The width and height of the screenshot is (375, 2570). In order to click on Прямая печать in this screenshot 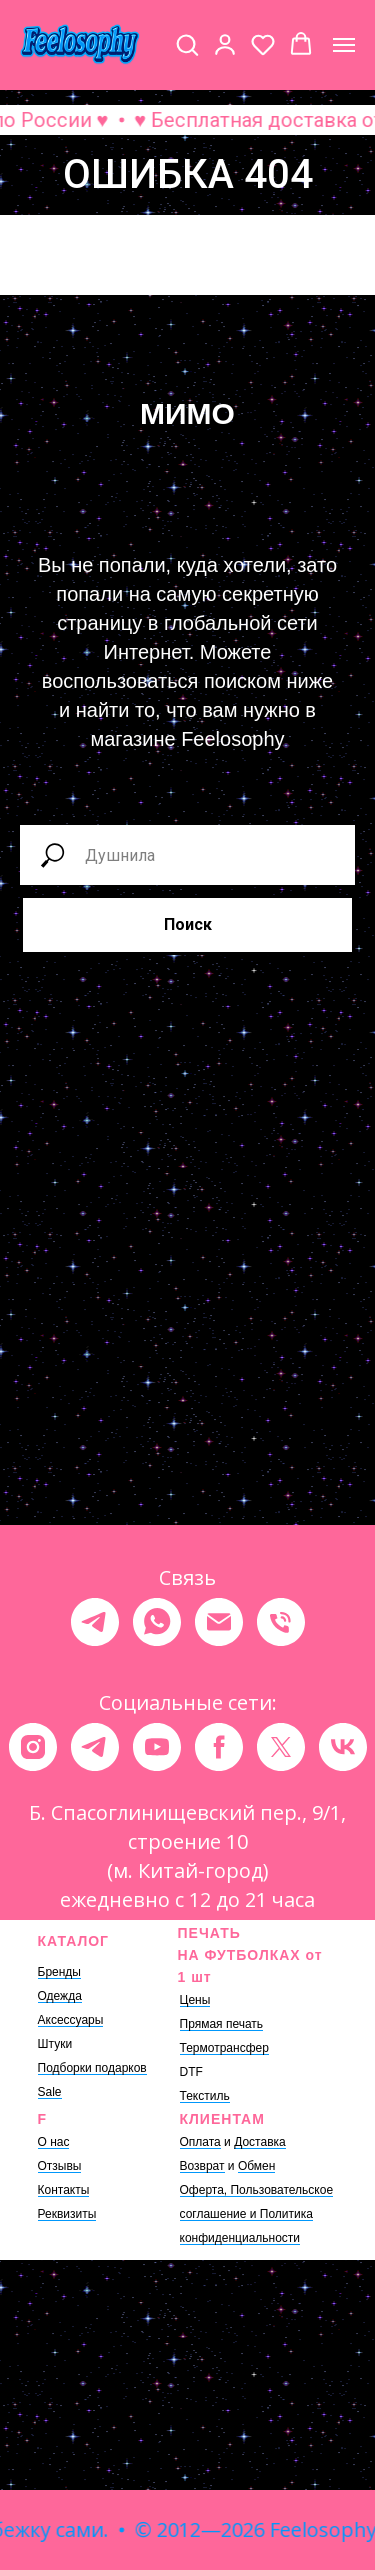, I will do `click(222, 2024)`.